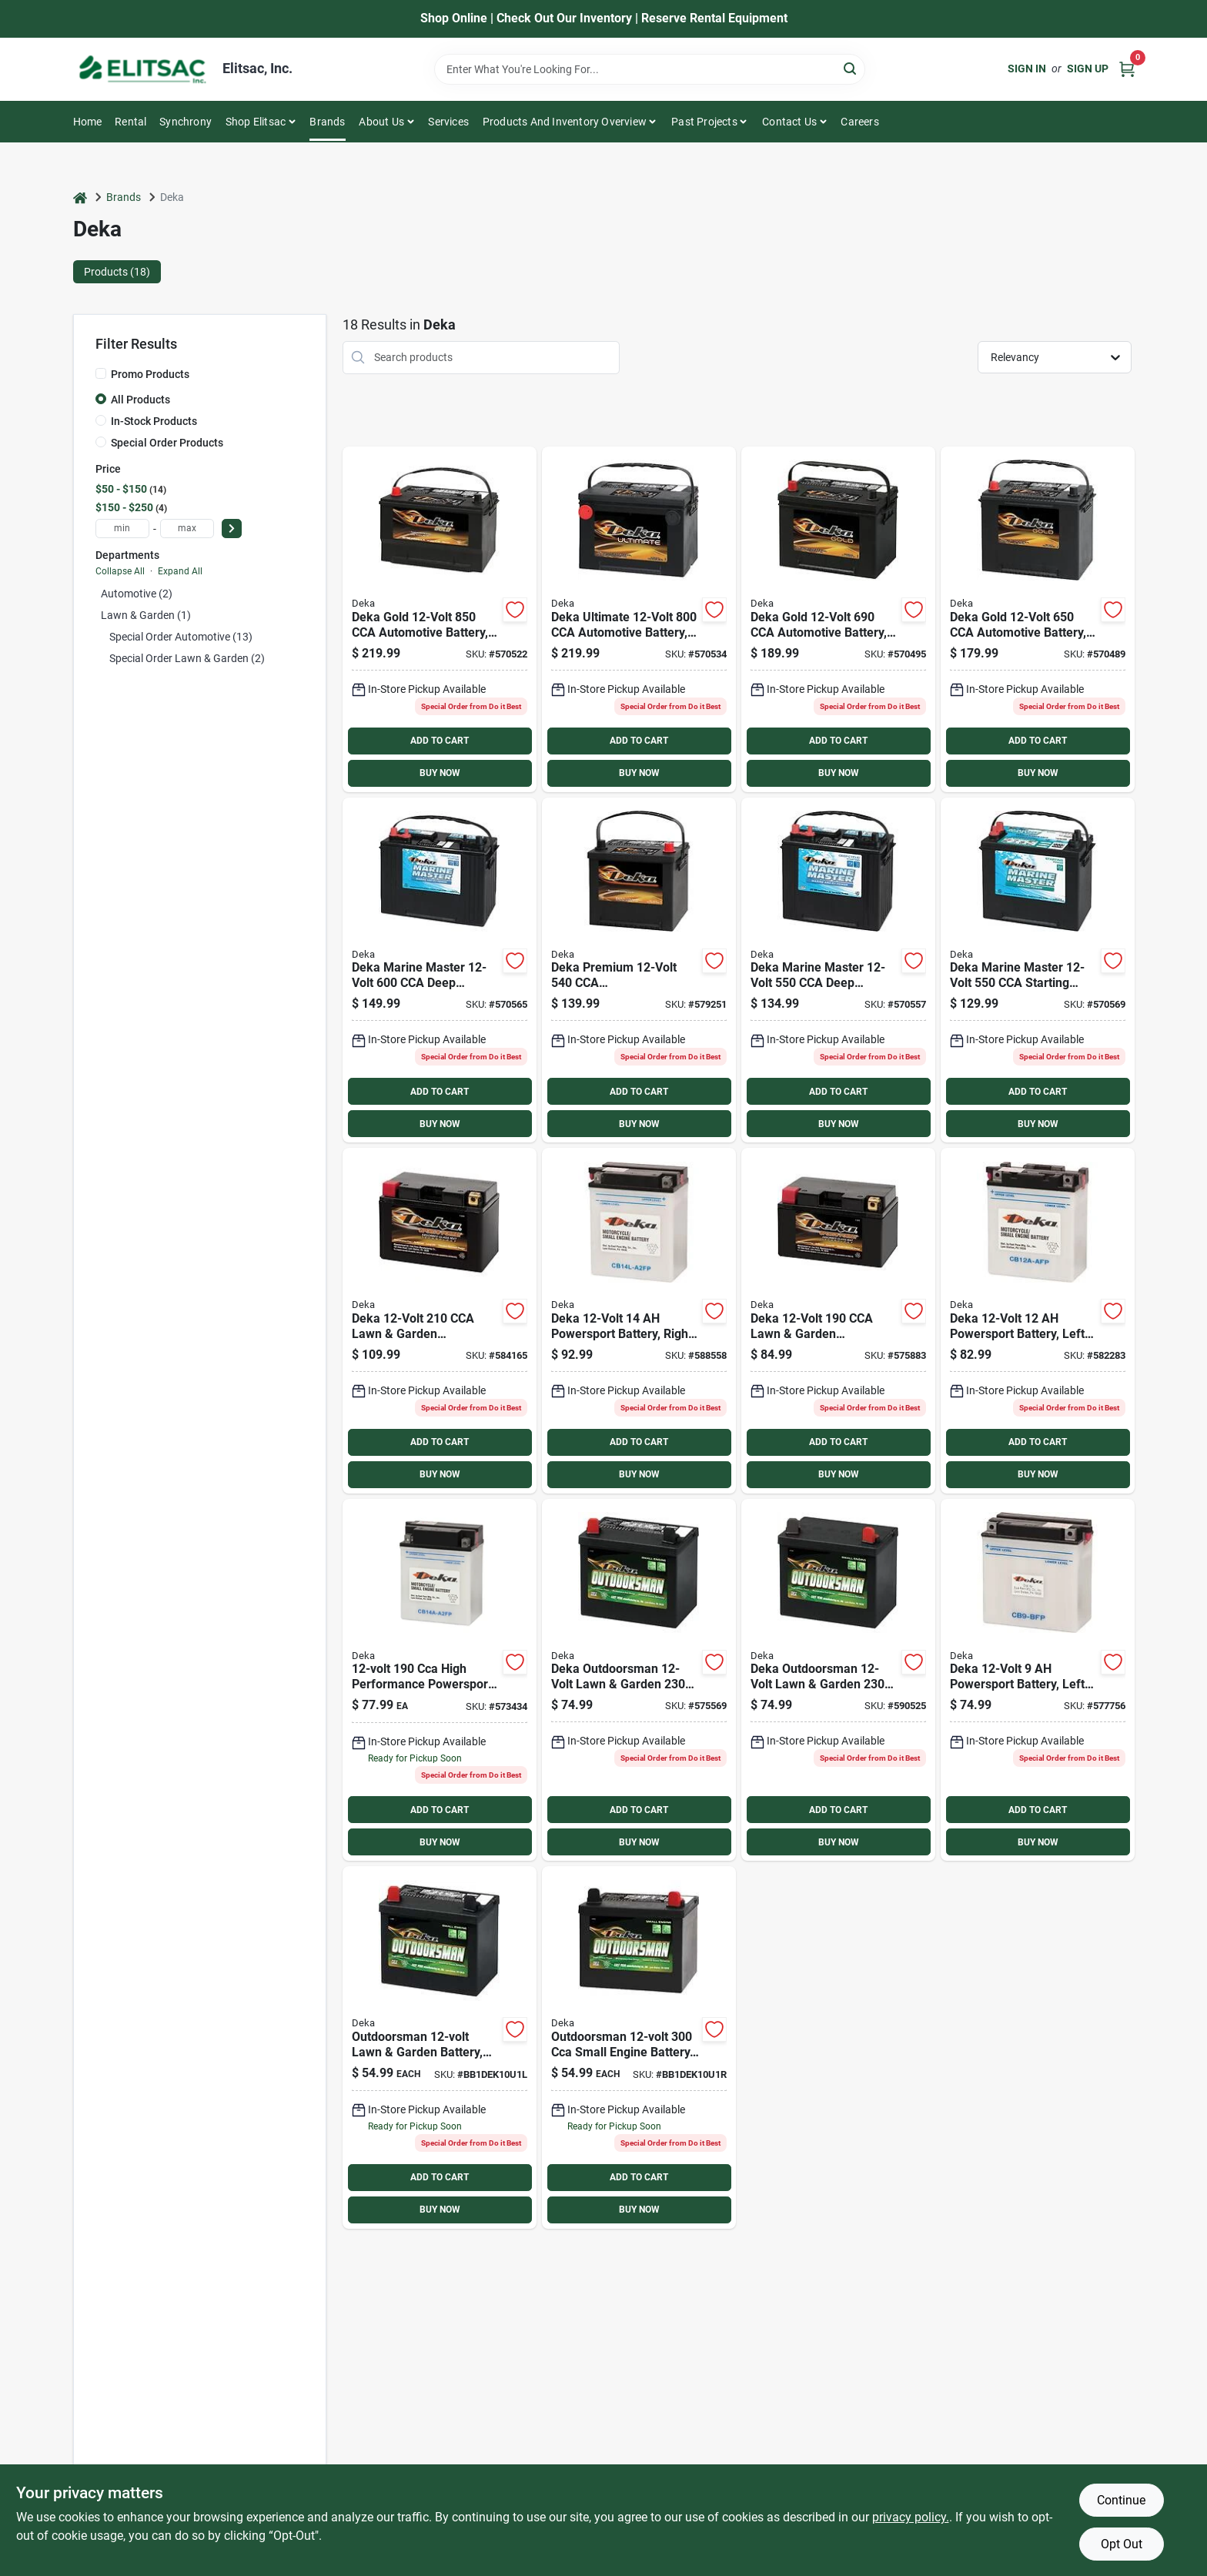  I want to click on Products (18) [tab], so click(117, 272).